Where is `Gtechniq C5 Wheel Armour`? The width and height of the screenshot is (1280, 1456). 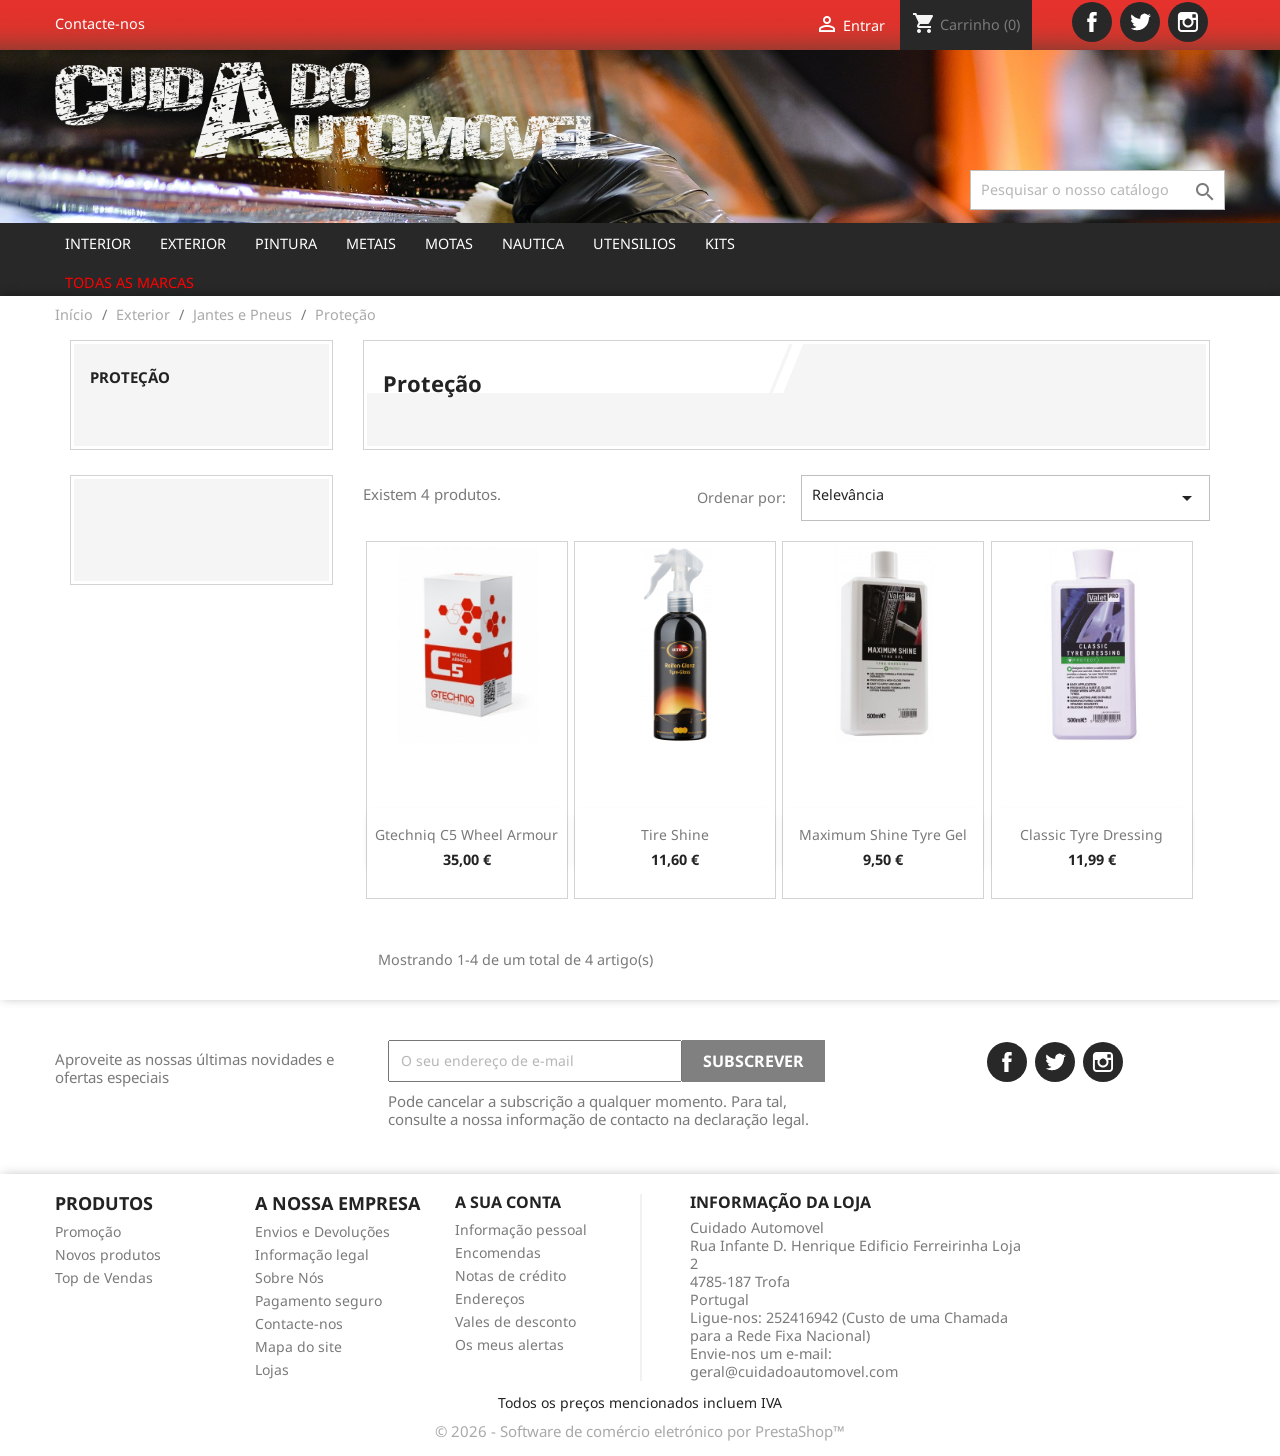 Gtechniq C5 Wheel Armour is located at coordinates (466, 834).